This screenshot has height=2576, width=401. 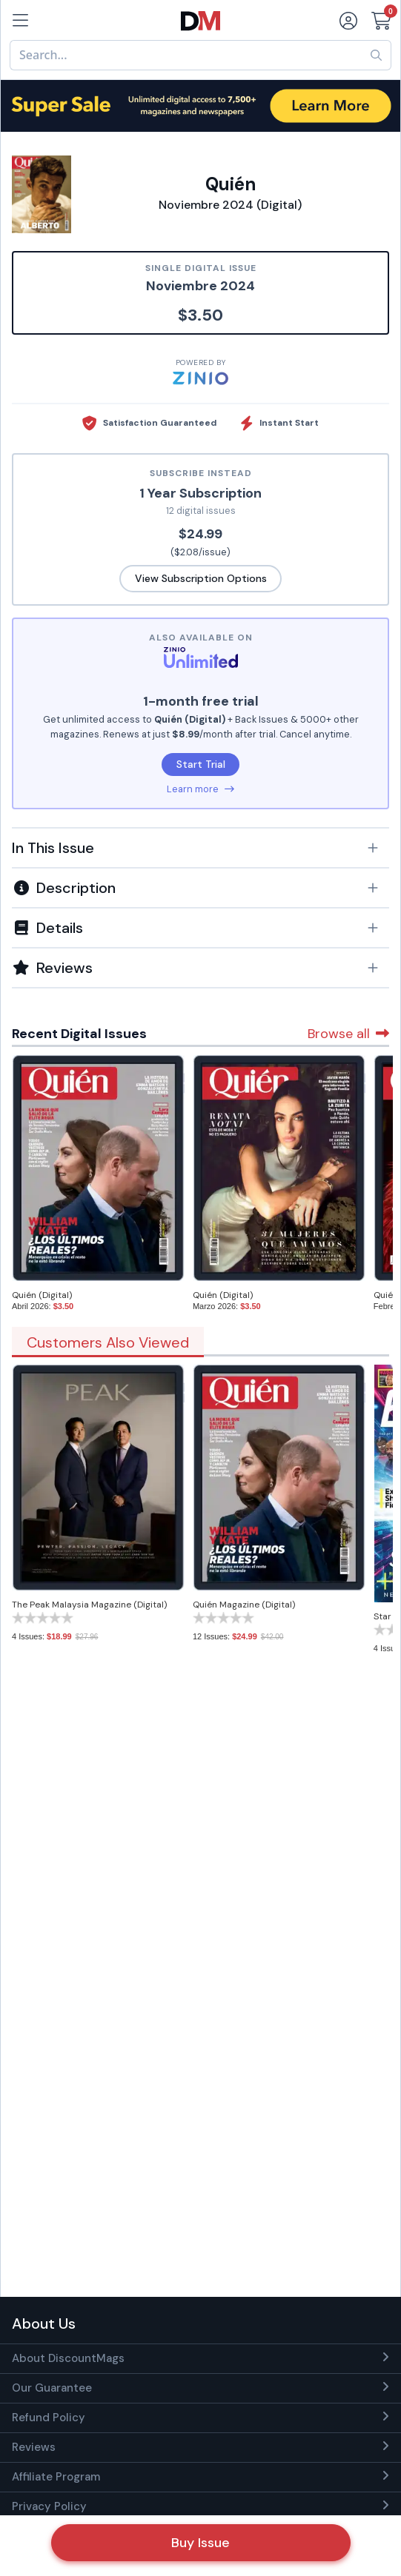 I want to click on Buy Issue, so click(x=200, y=2543).